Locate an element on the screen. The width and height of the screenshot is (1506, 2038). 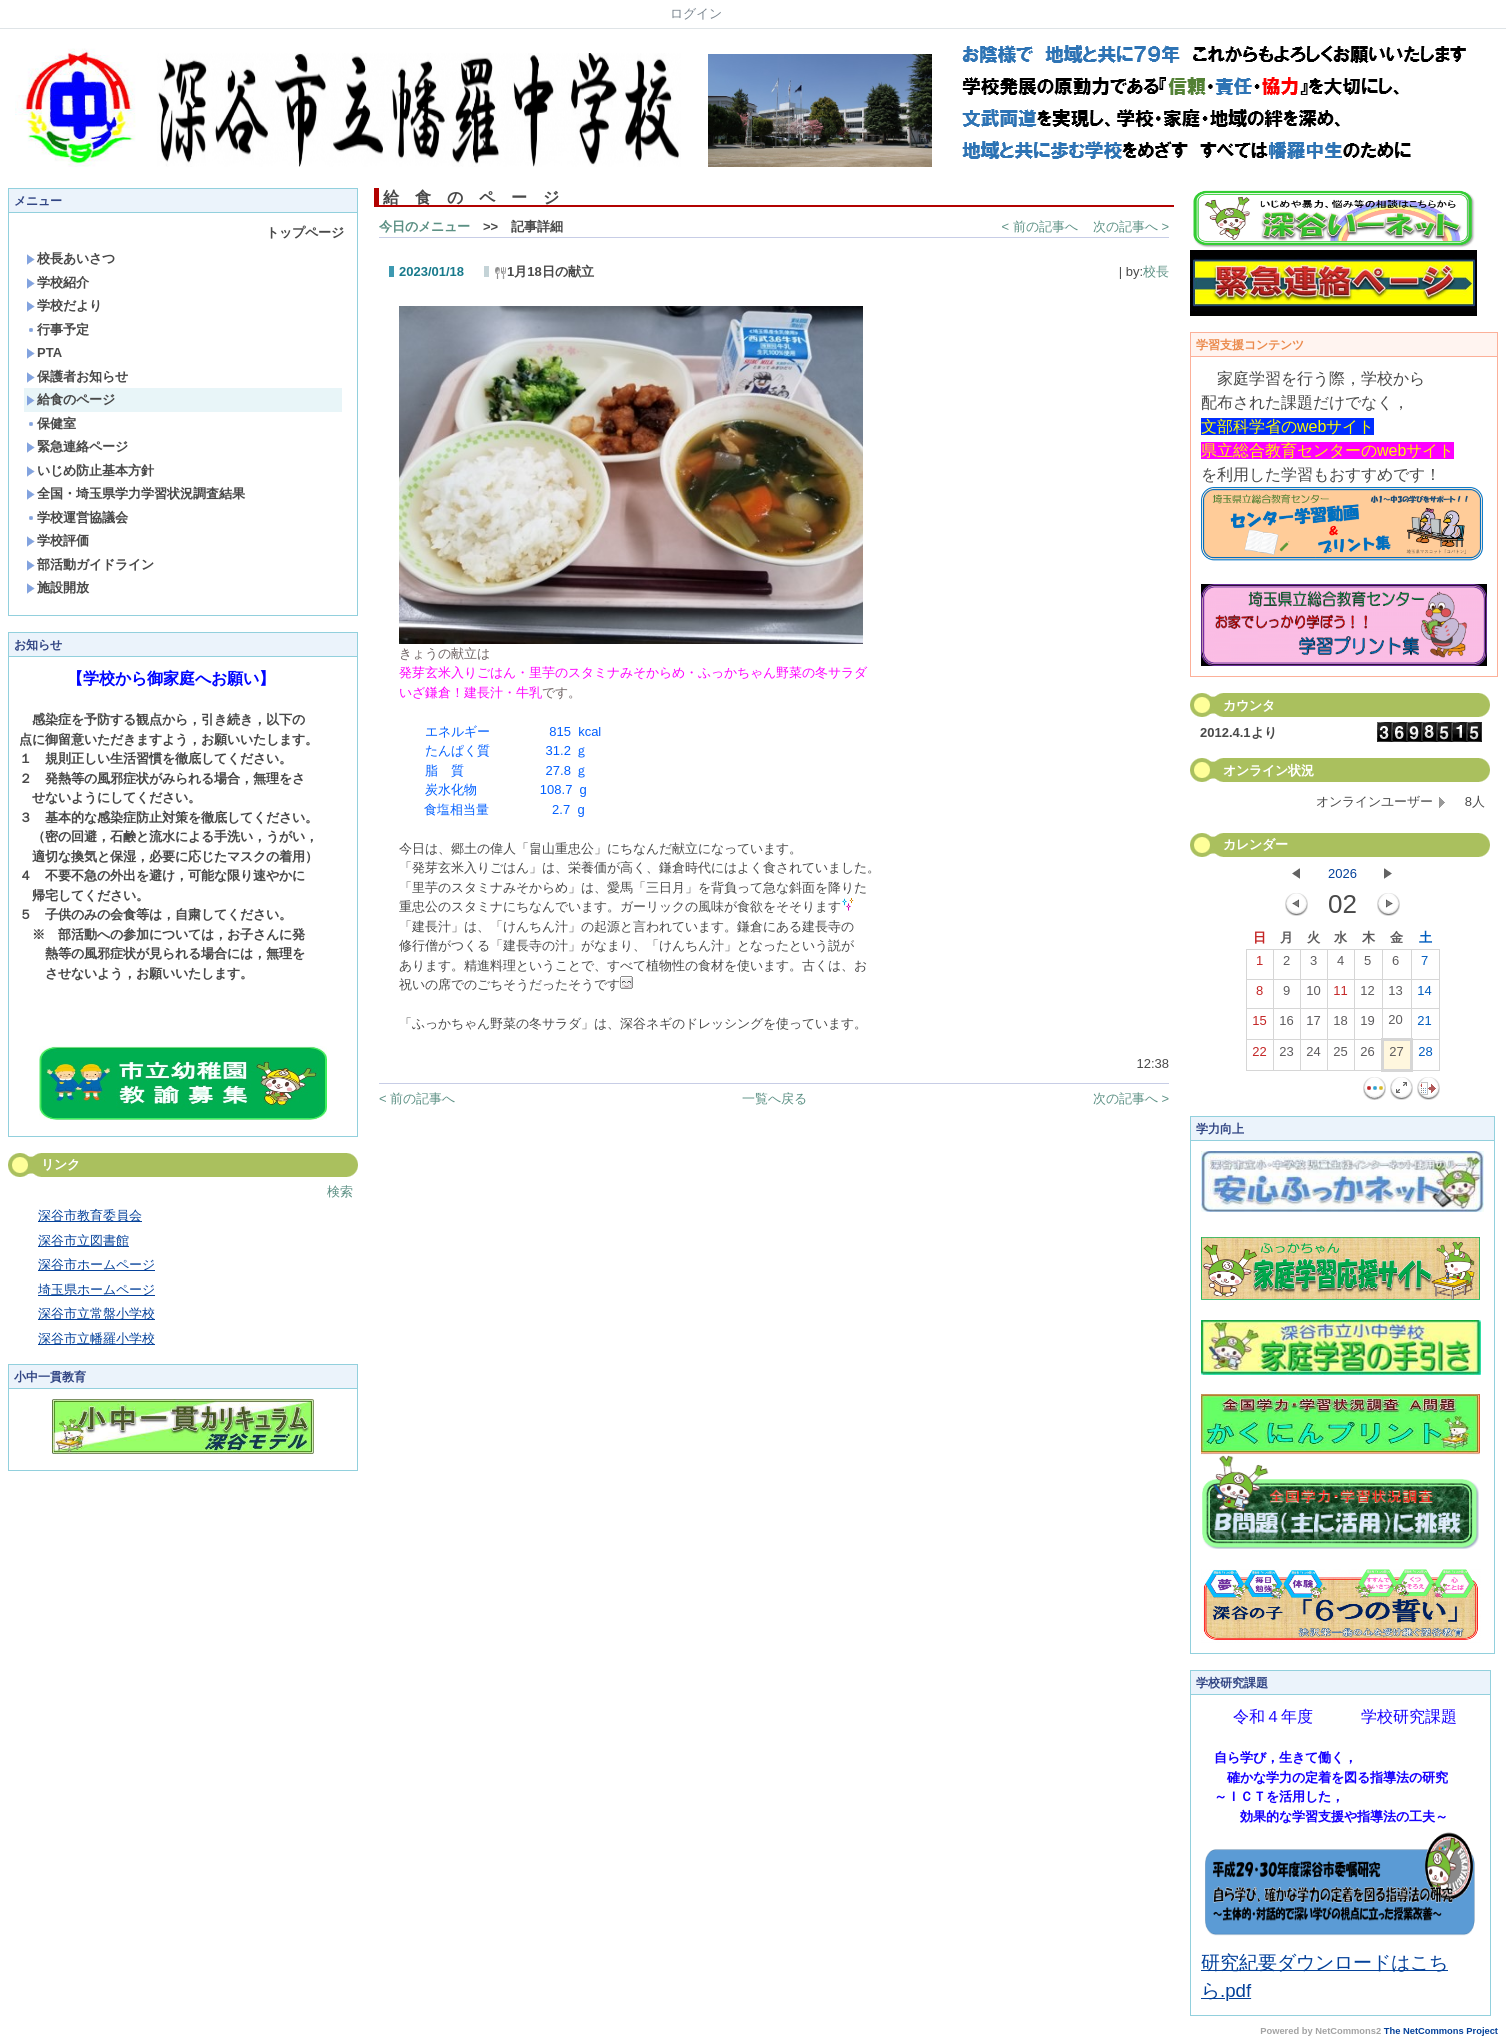
24 is located at coordinates (1313, 1056).